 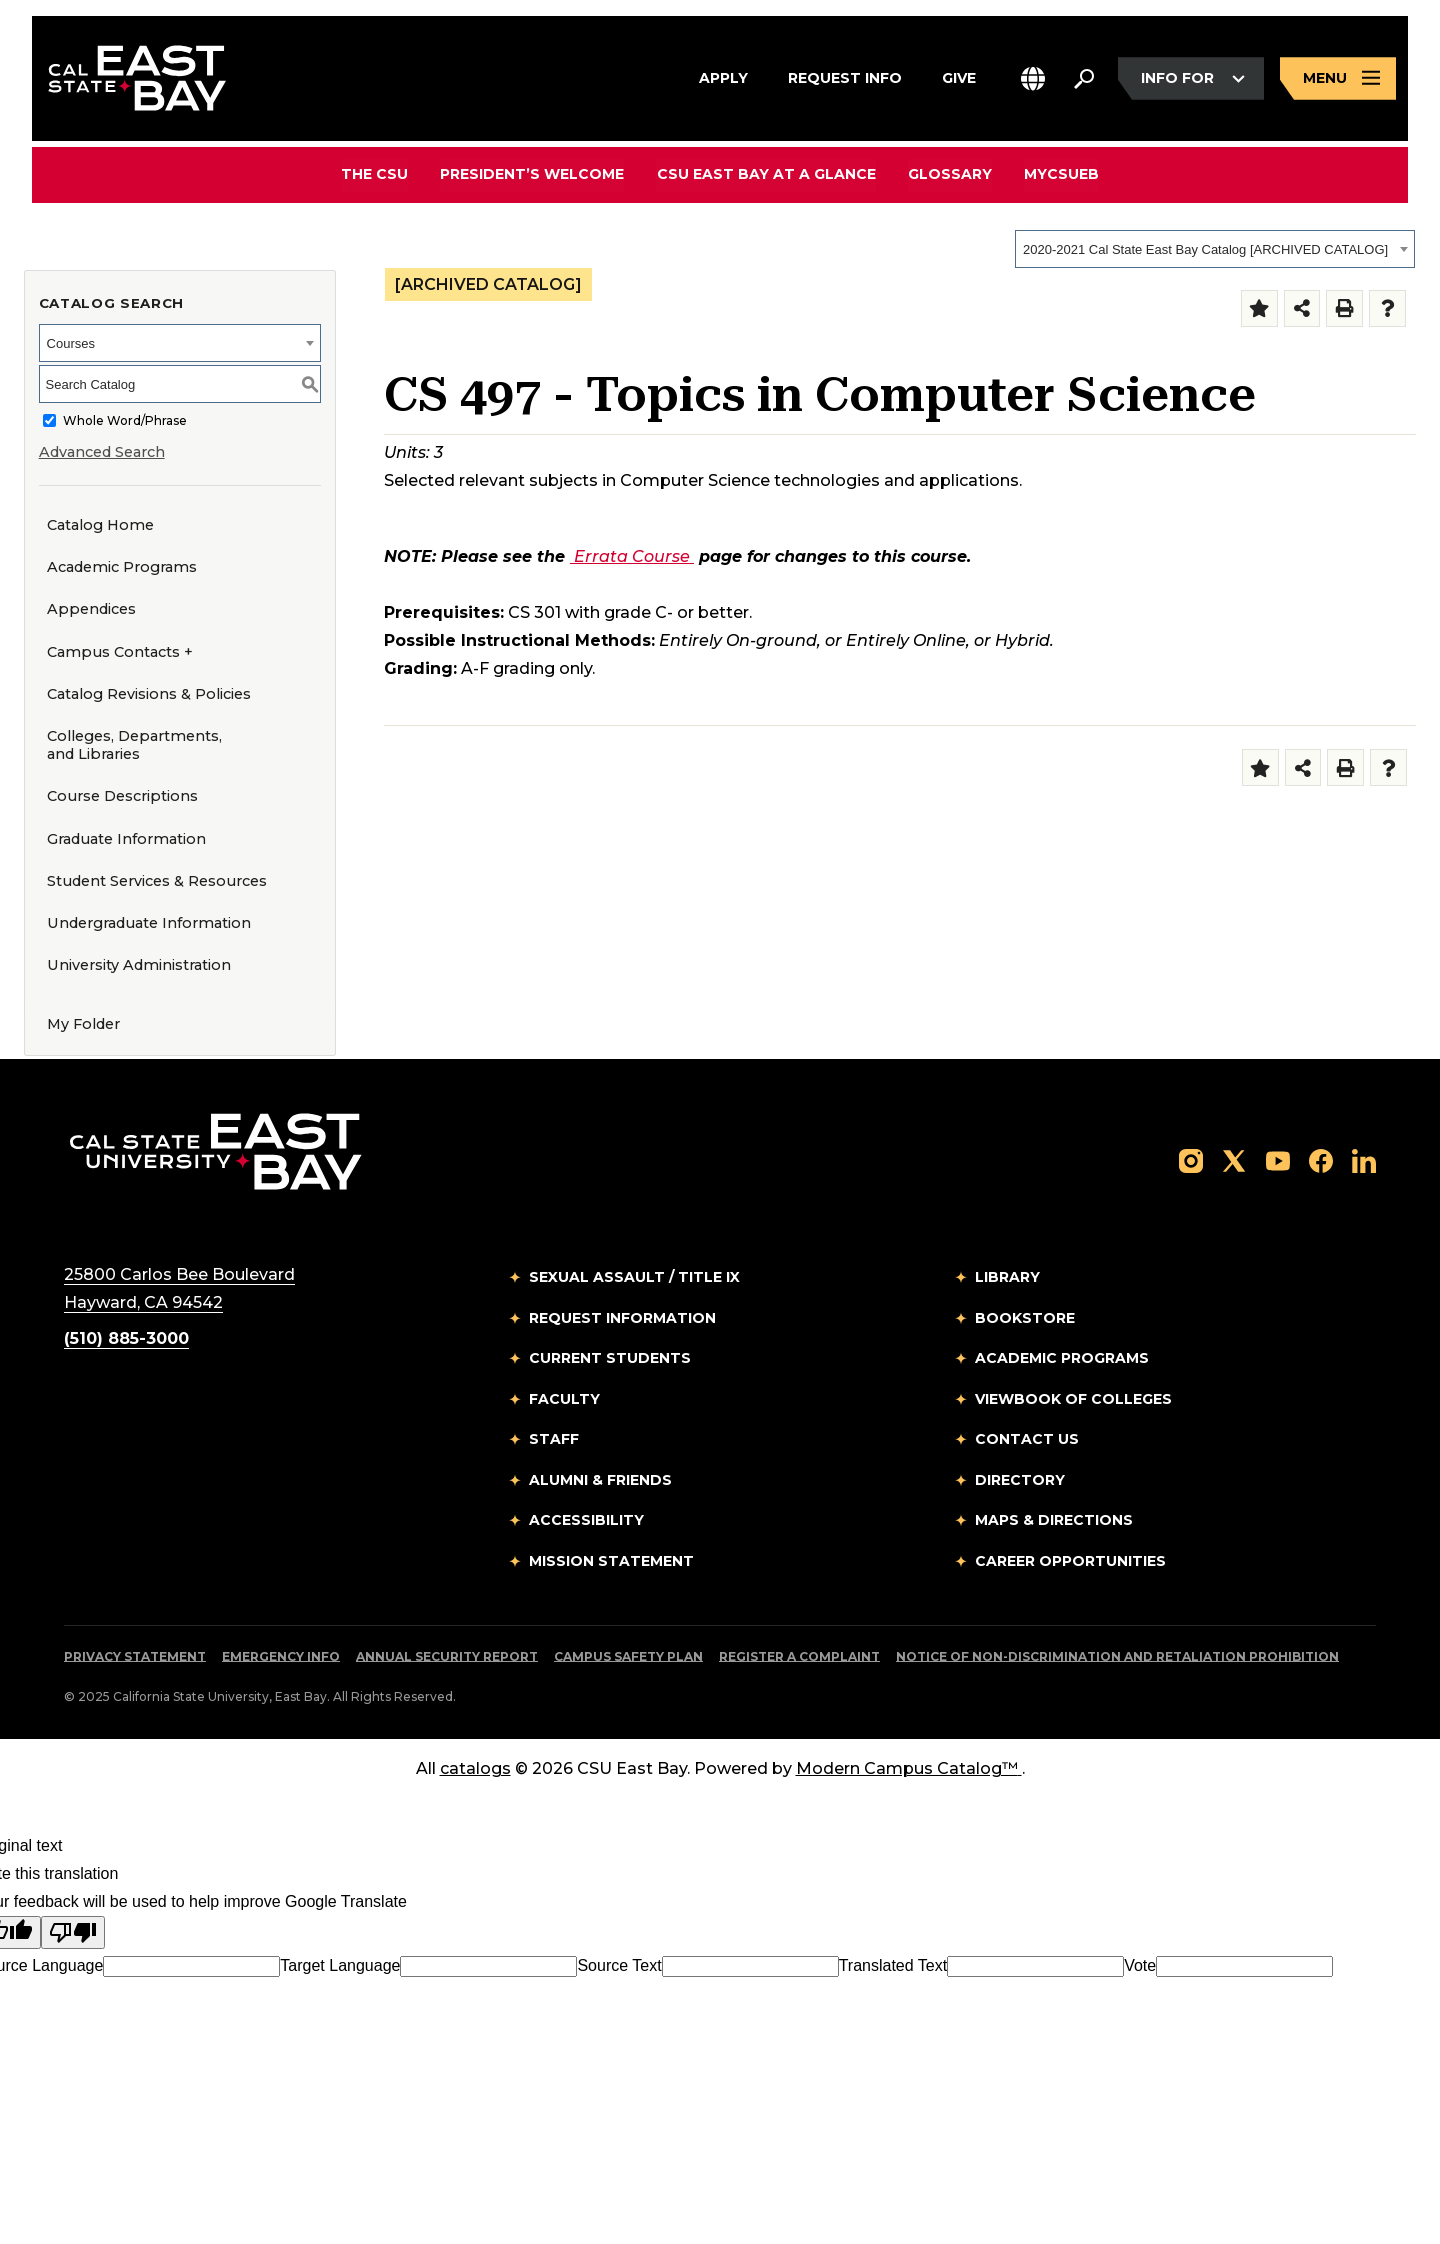 I want to click on Target Language, so click(x=340, y=1965).